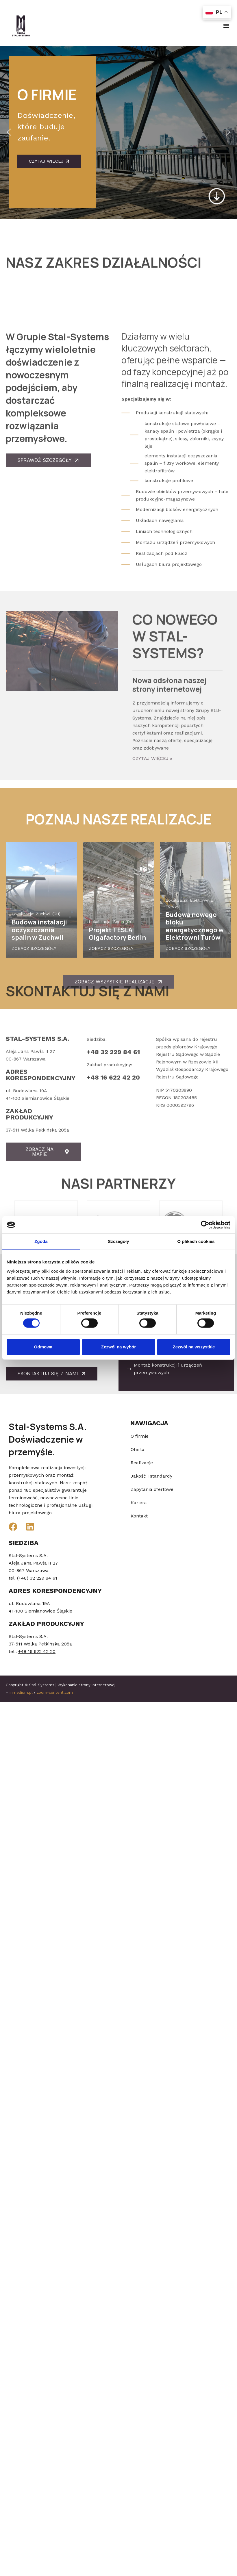  What do you see at coordinates (169, 820) in the screenshot?
I see `Nowa odsłona naszej strony internetowej` at bounding box center [169, 820].